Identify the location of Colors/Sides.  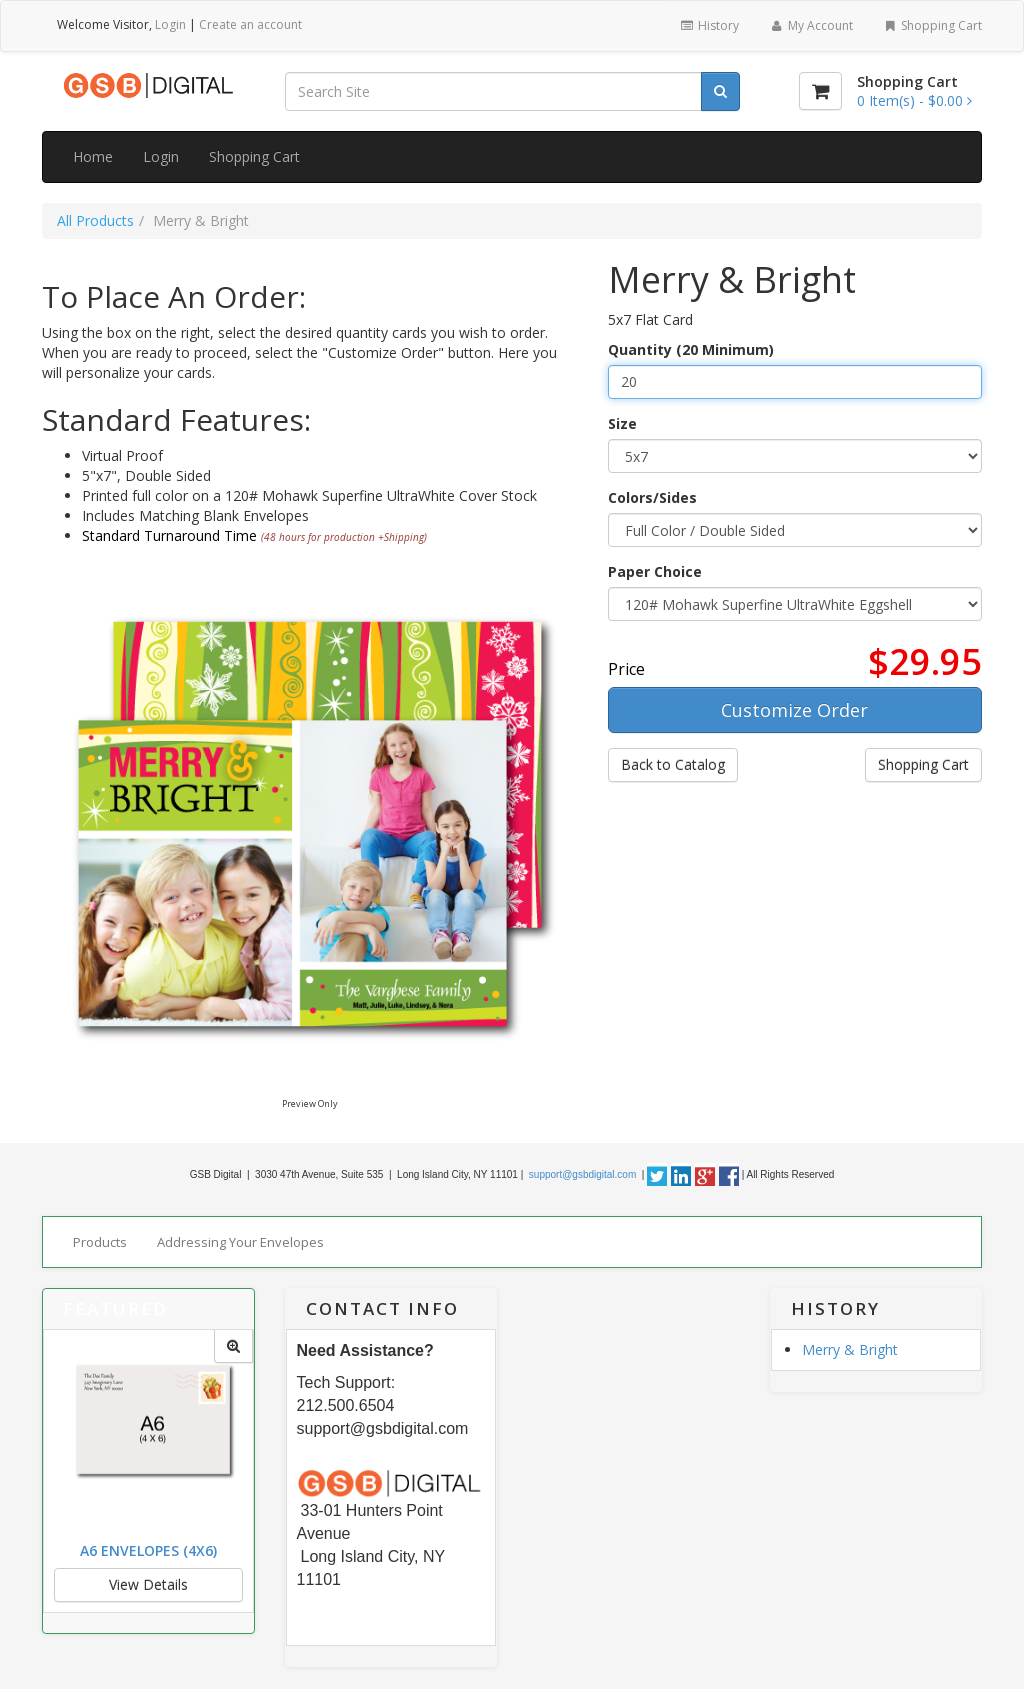
(652, 497).